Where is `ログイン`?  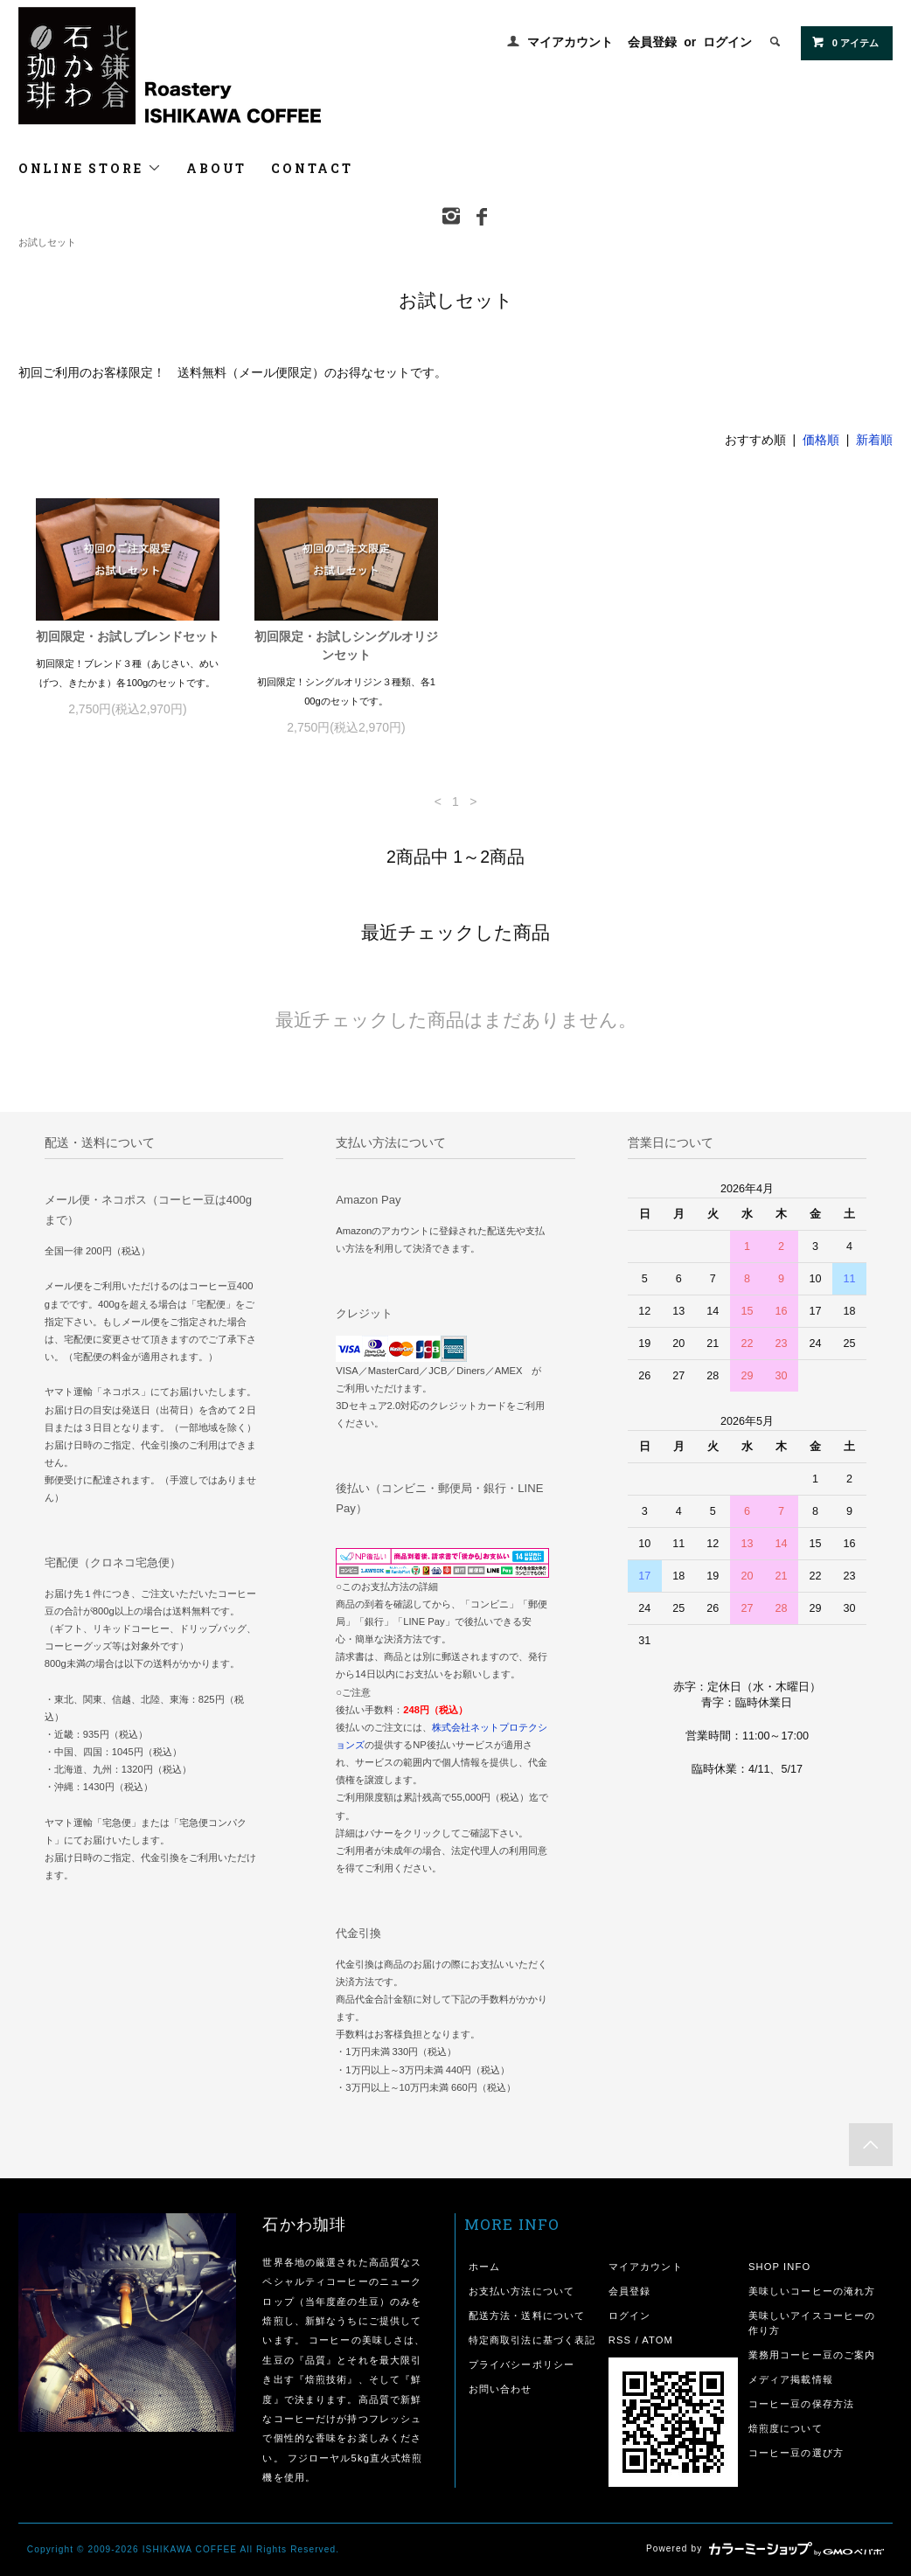
ログイン is located at coordinates (727, 42).